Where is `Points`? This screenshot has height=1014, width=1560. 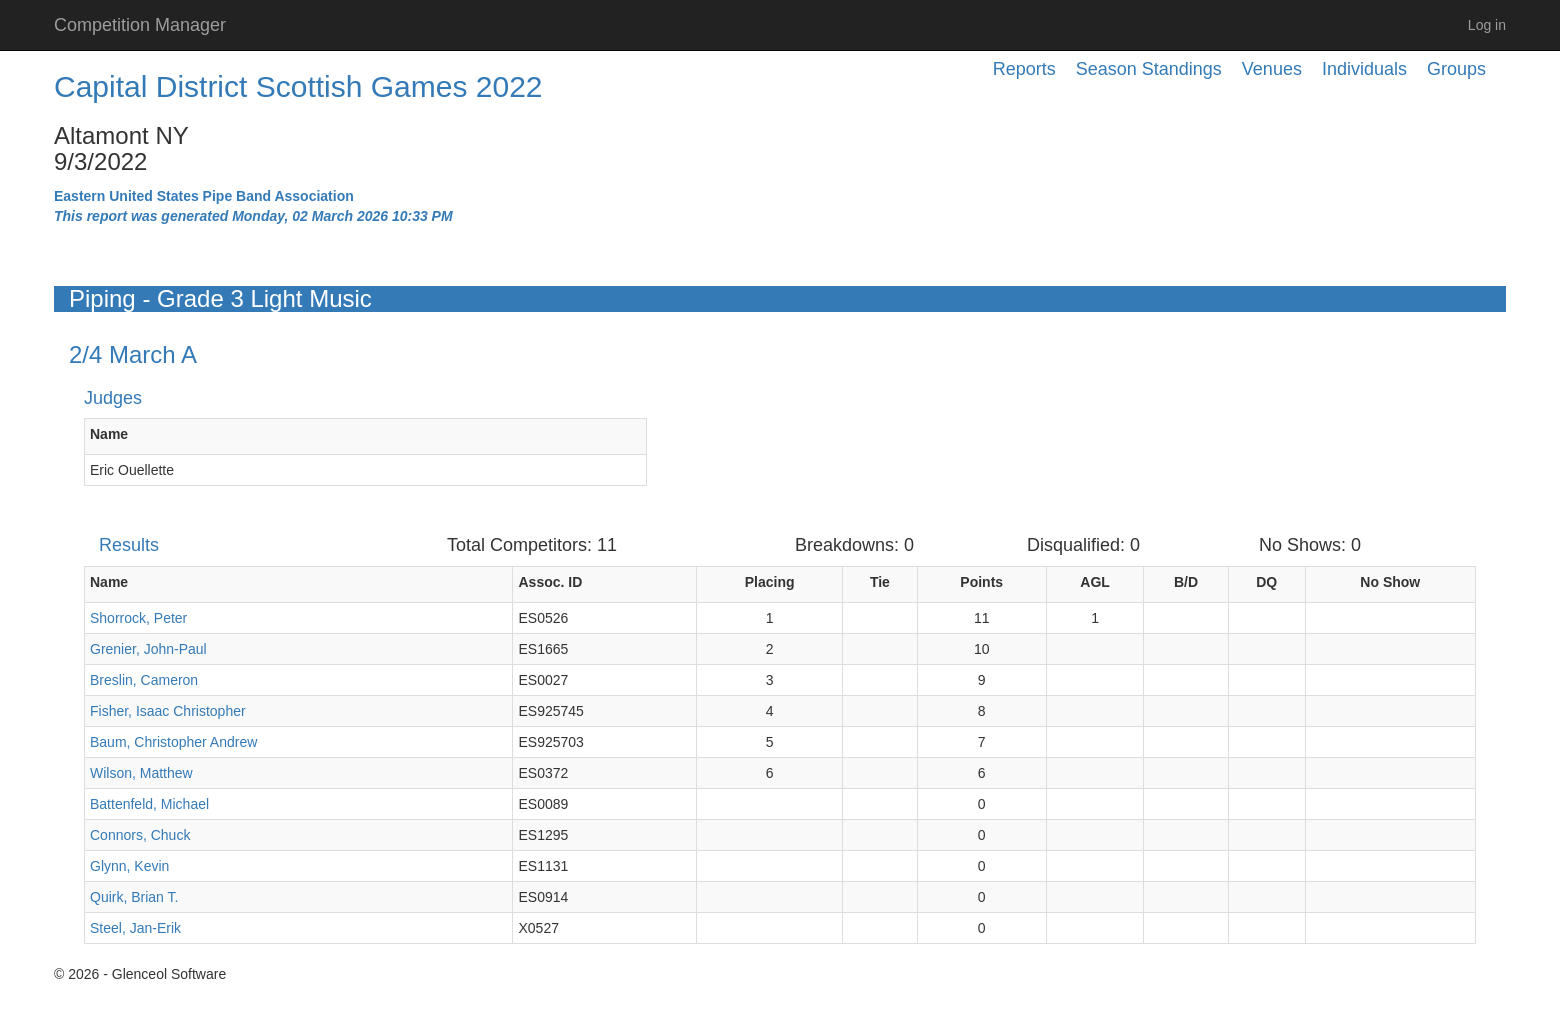 Points is located at coordinates (981, 582).